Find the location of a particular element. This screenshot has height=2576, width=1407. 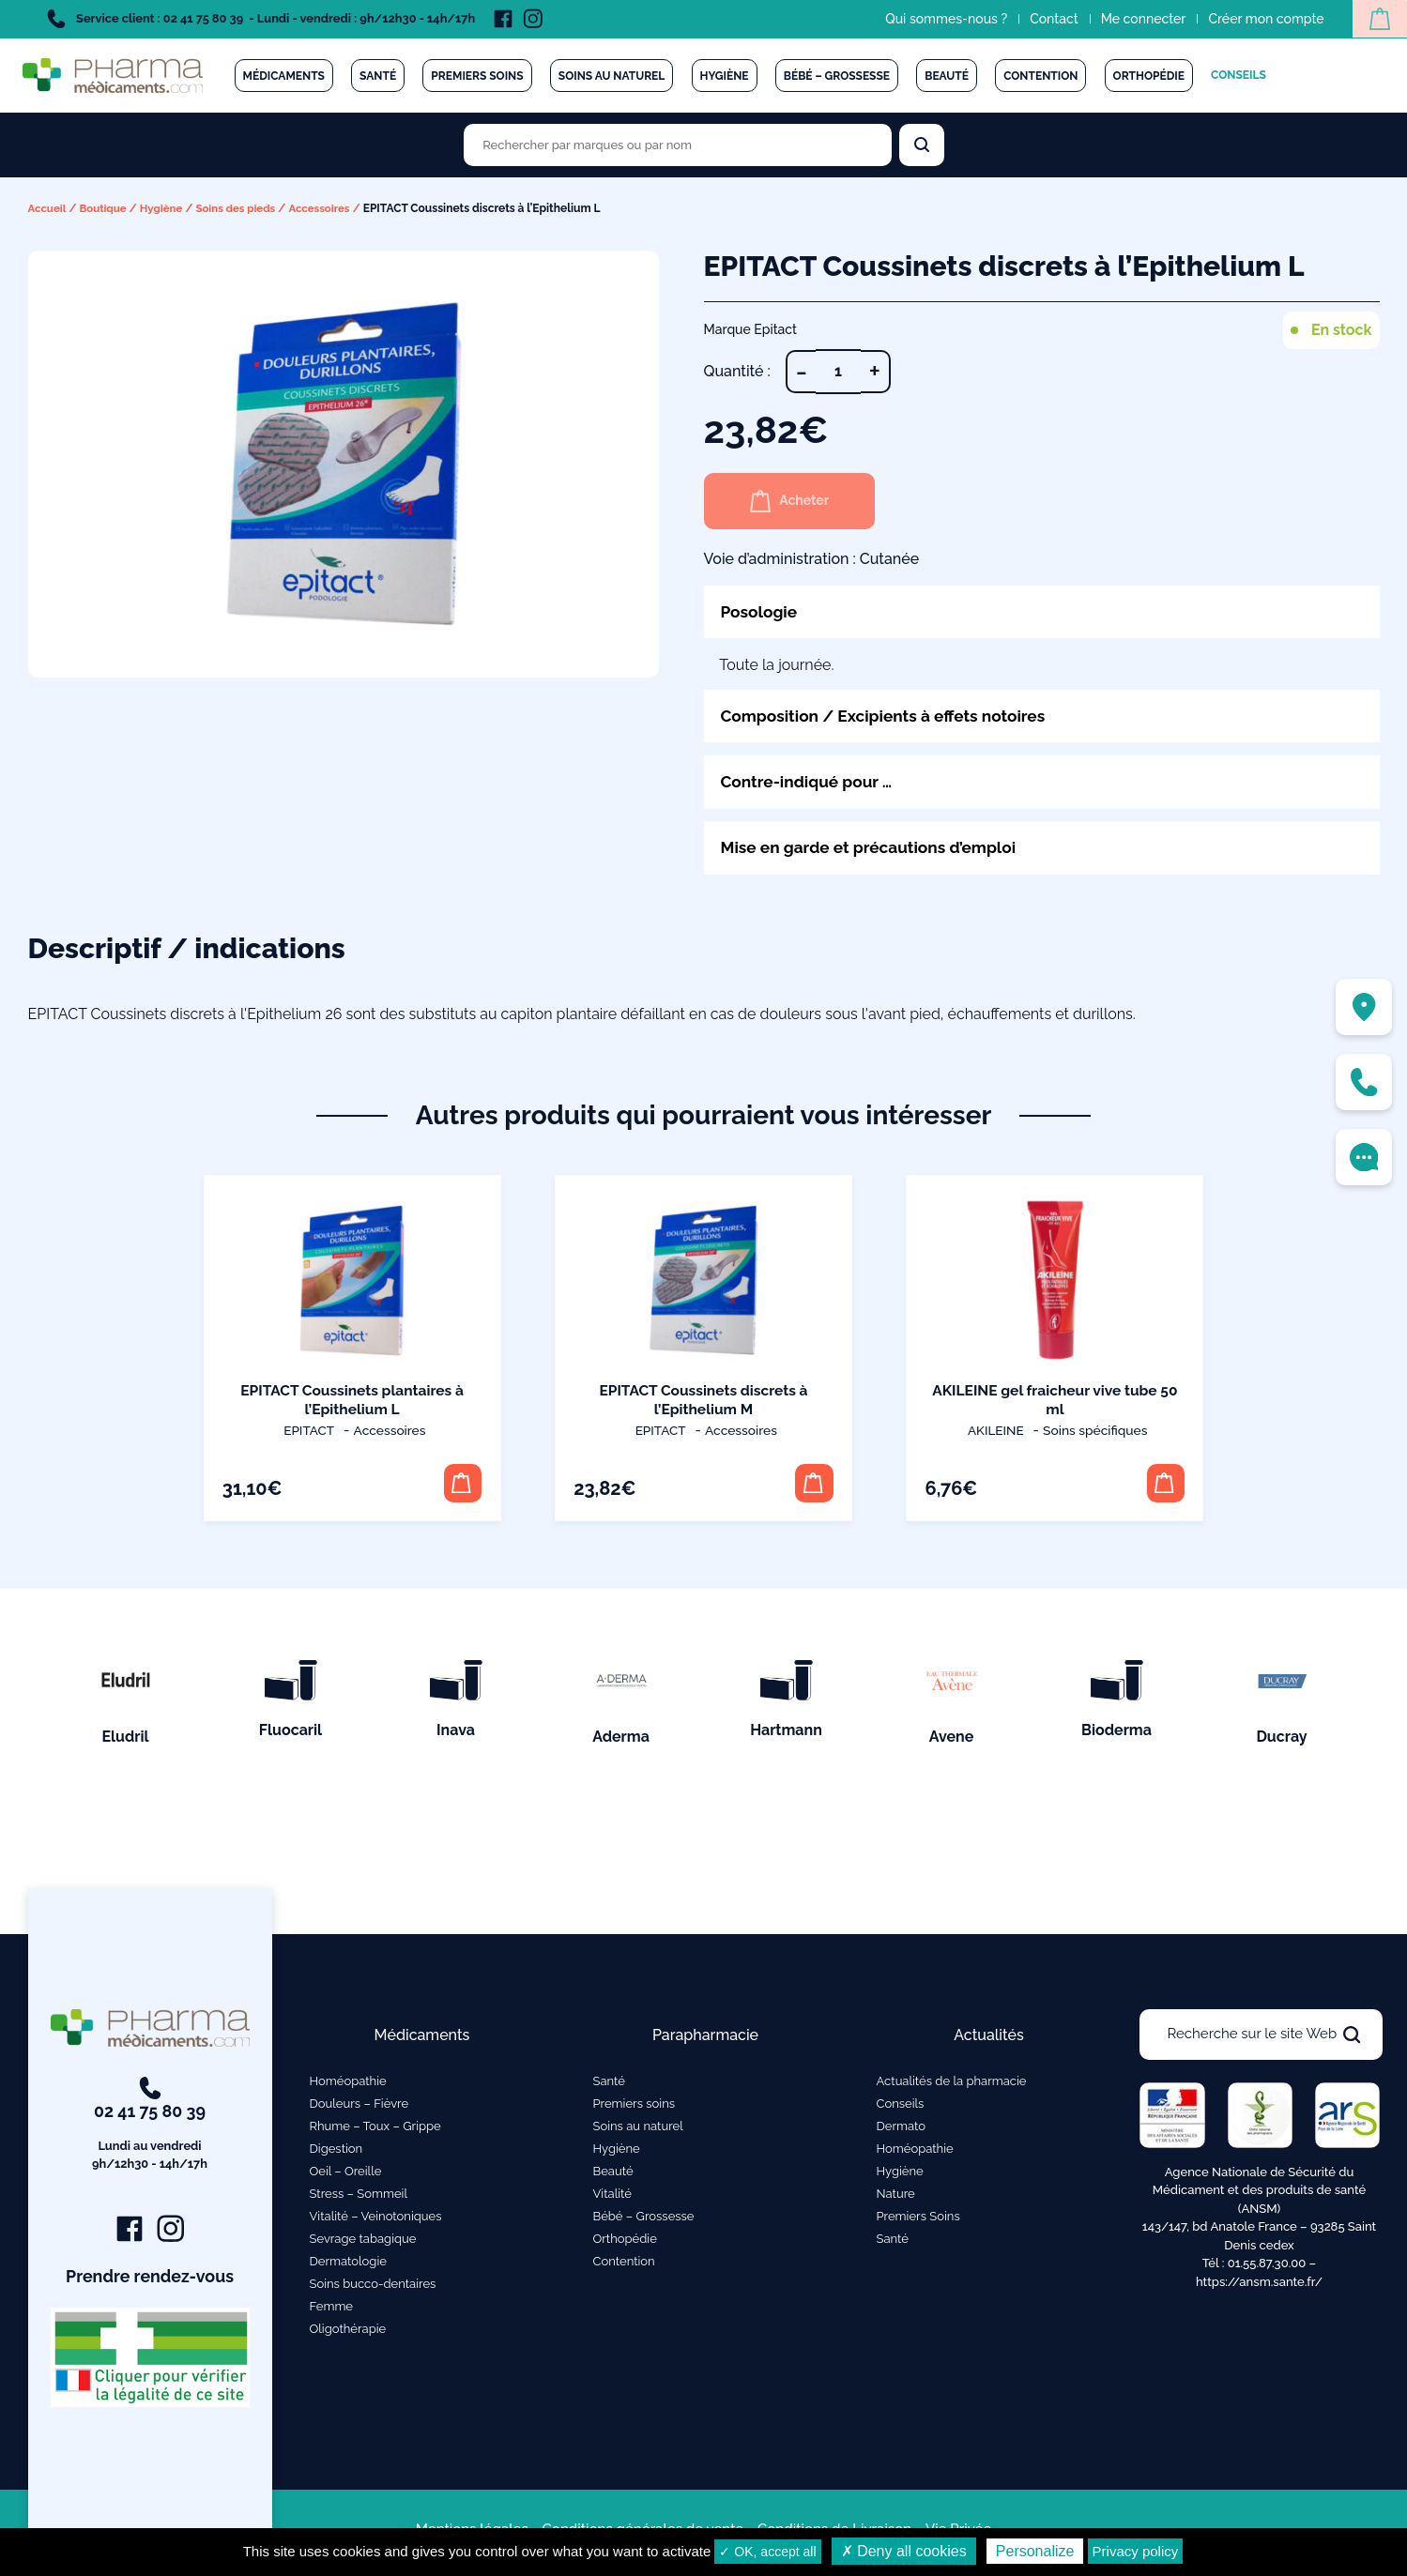

Actualités de la pharmacie is located at coordinates (952, 2088).